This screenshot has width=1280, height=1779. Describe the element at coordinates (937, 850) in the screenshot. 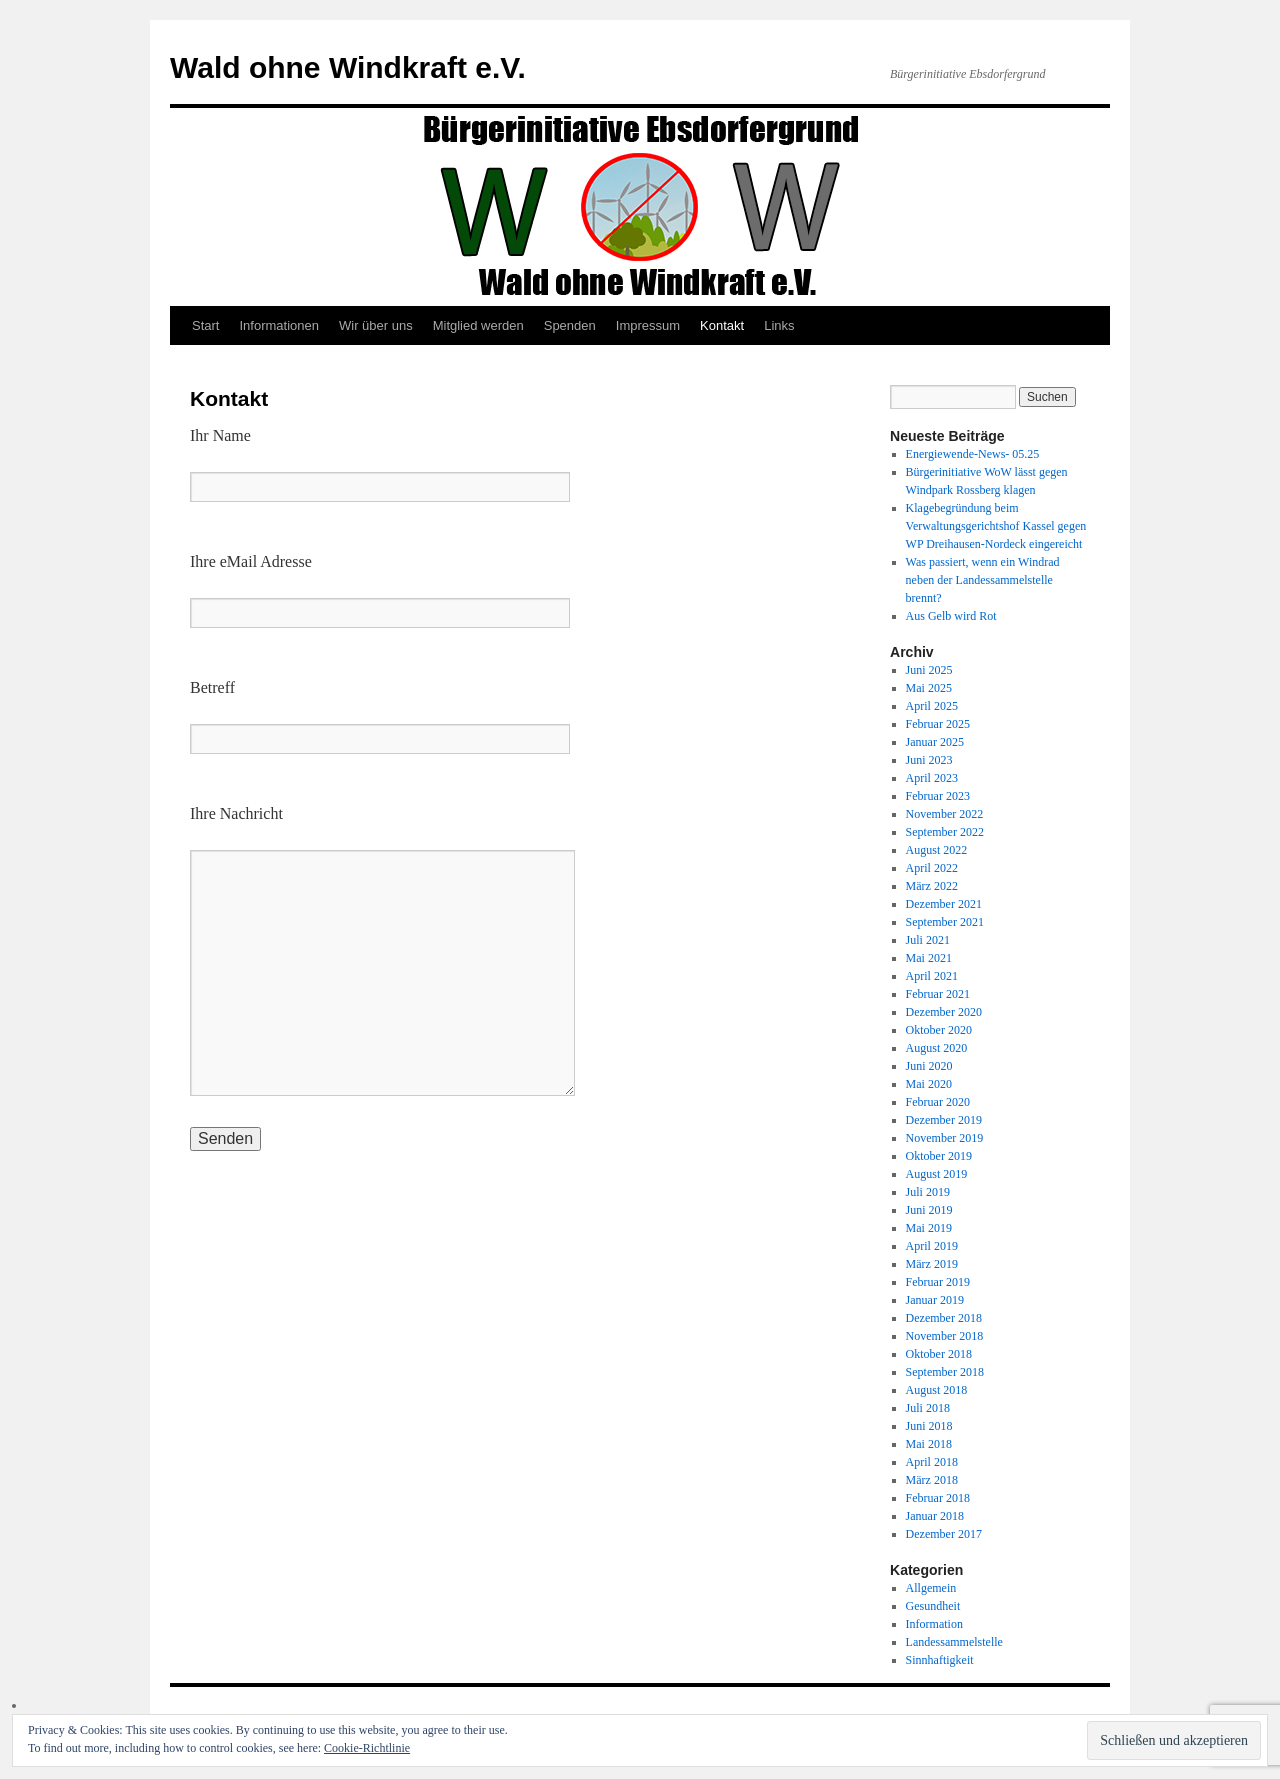

I see `August 2022` at that location.